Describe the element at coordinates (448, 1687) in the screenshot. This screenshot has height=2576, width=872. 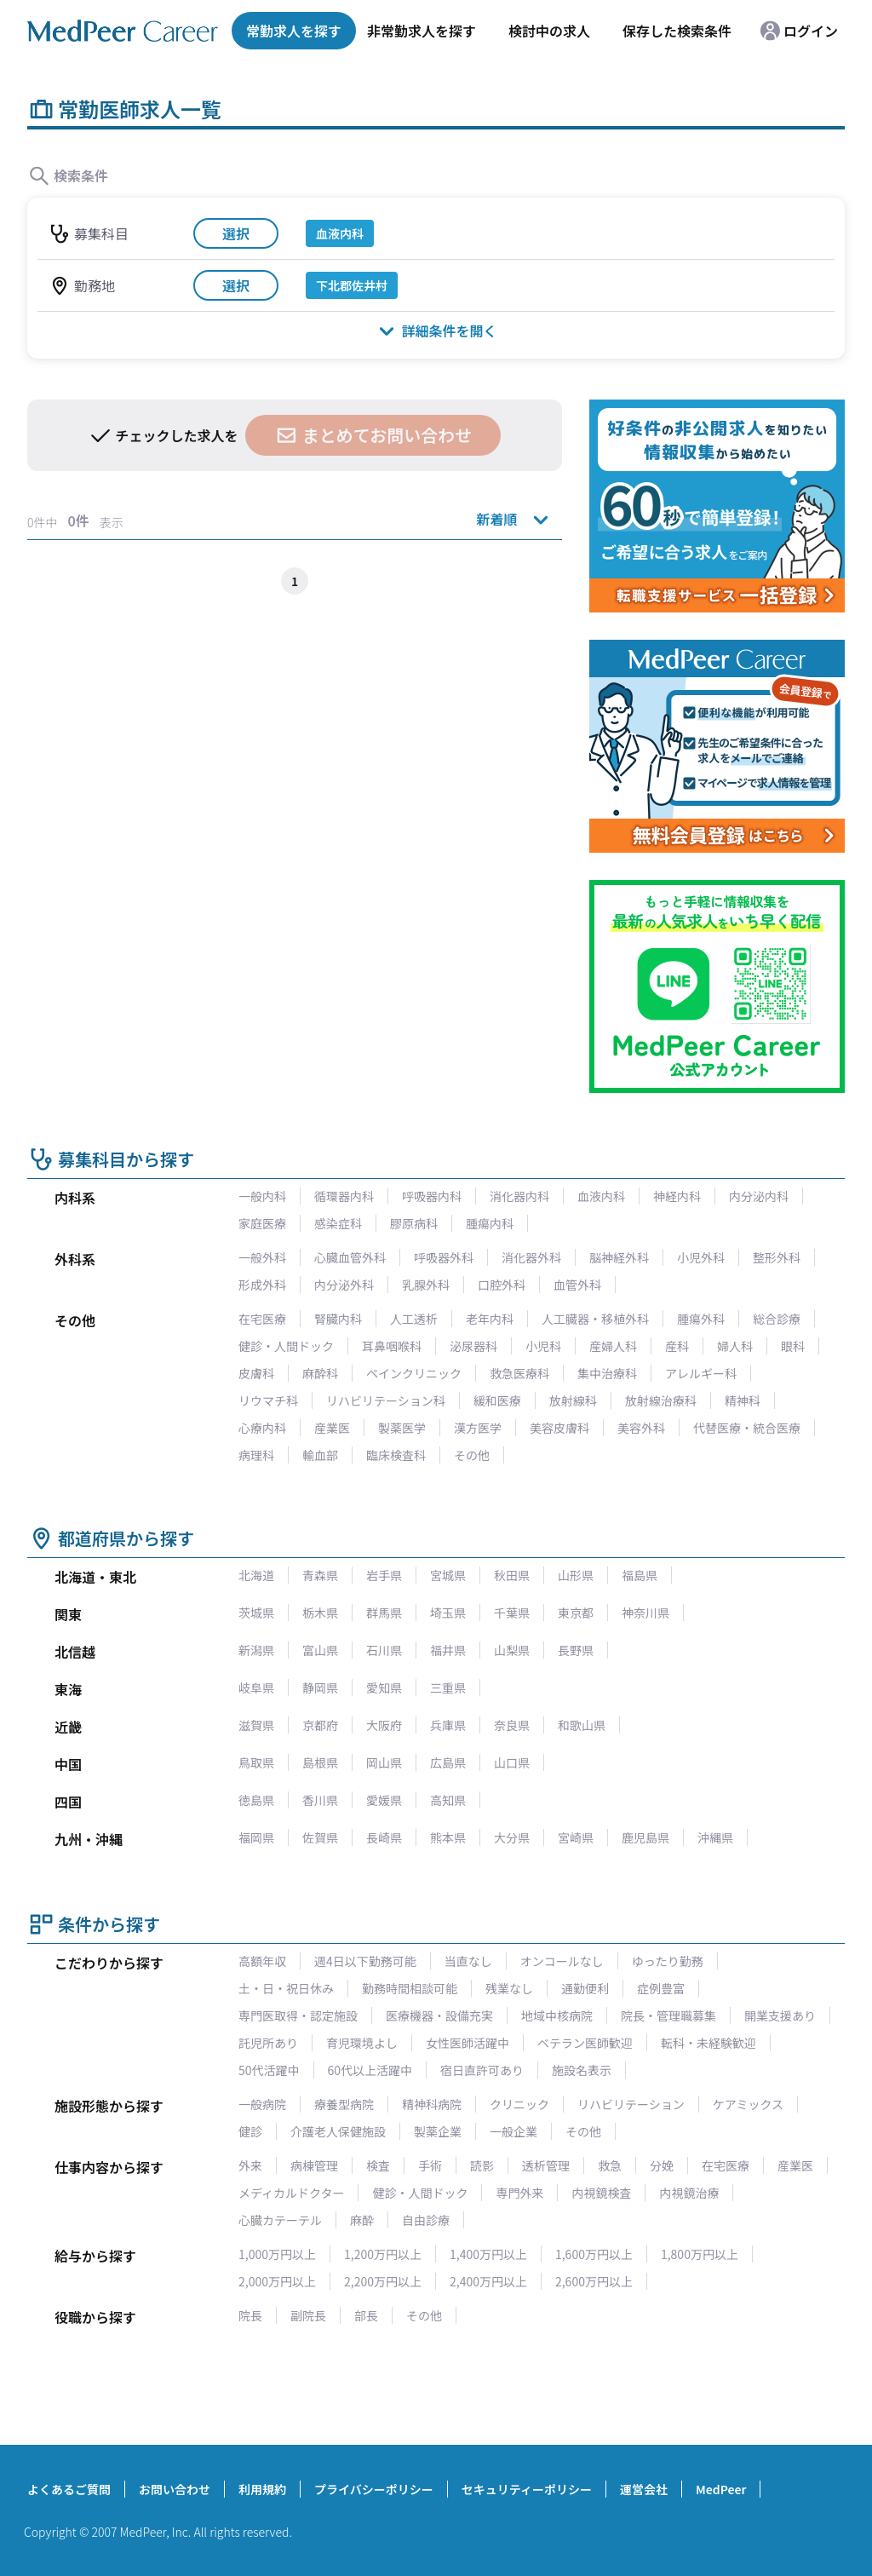
I see `三重県` at that location.